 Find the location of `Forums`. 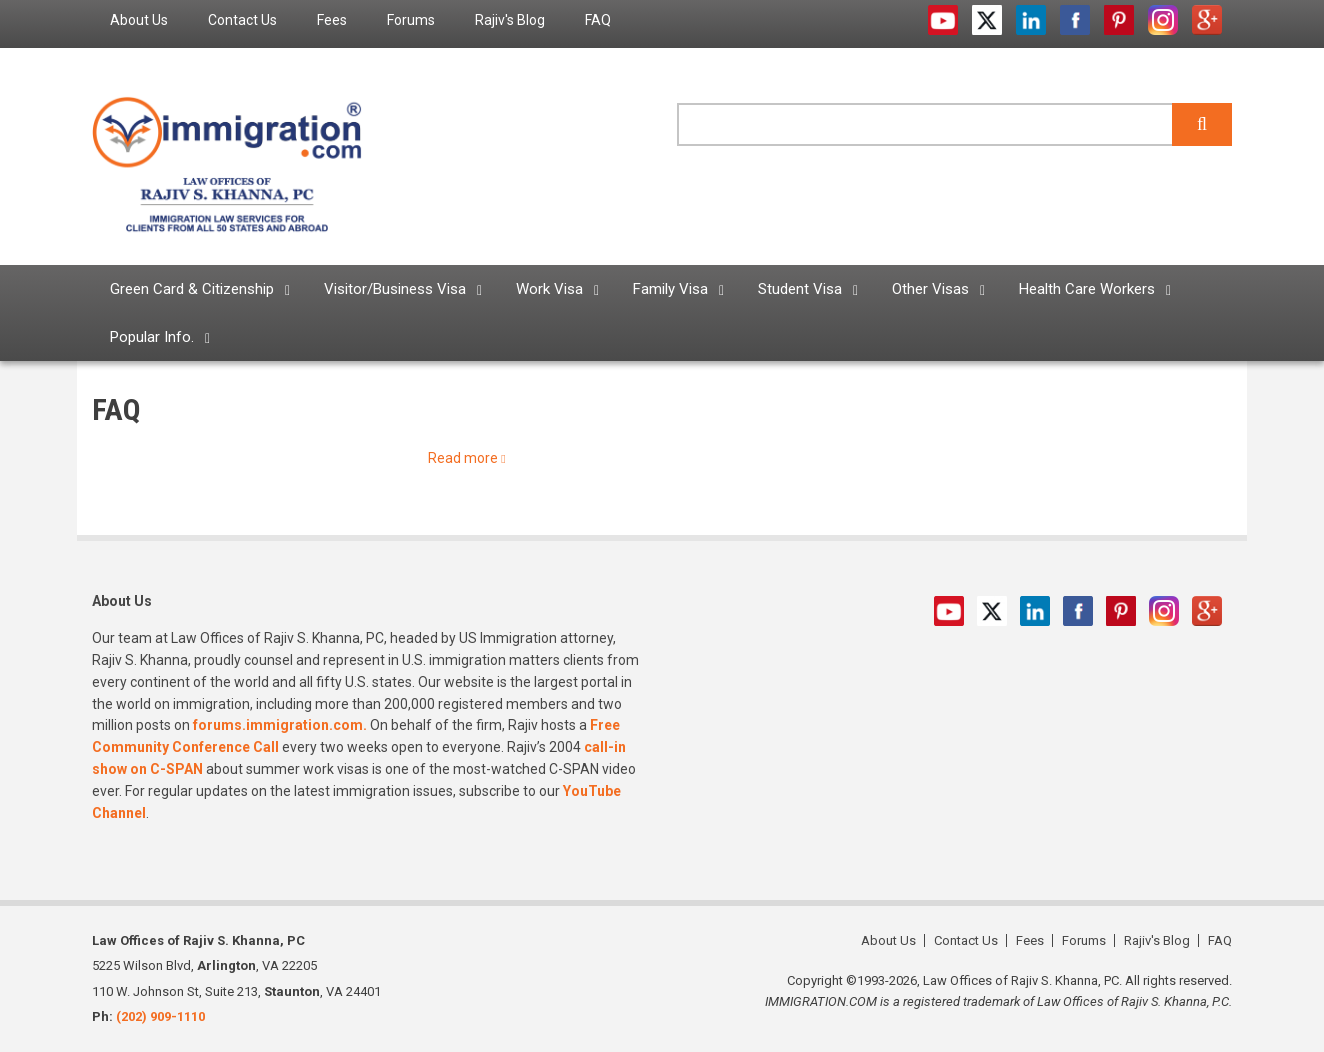

Forums is located at coordinates (1084, 940).